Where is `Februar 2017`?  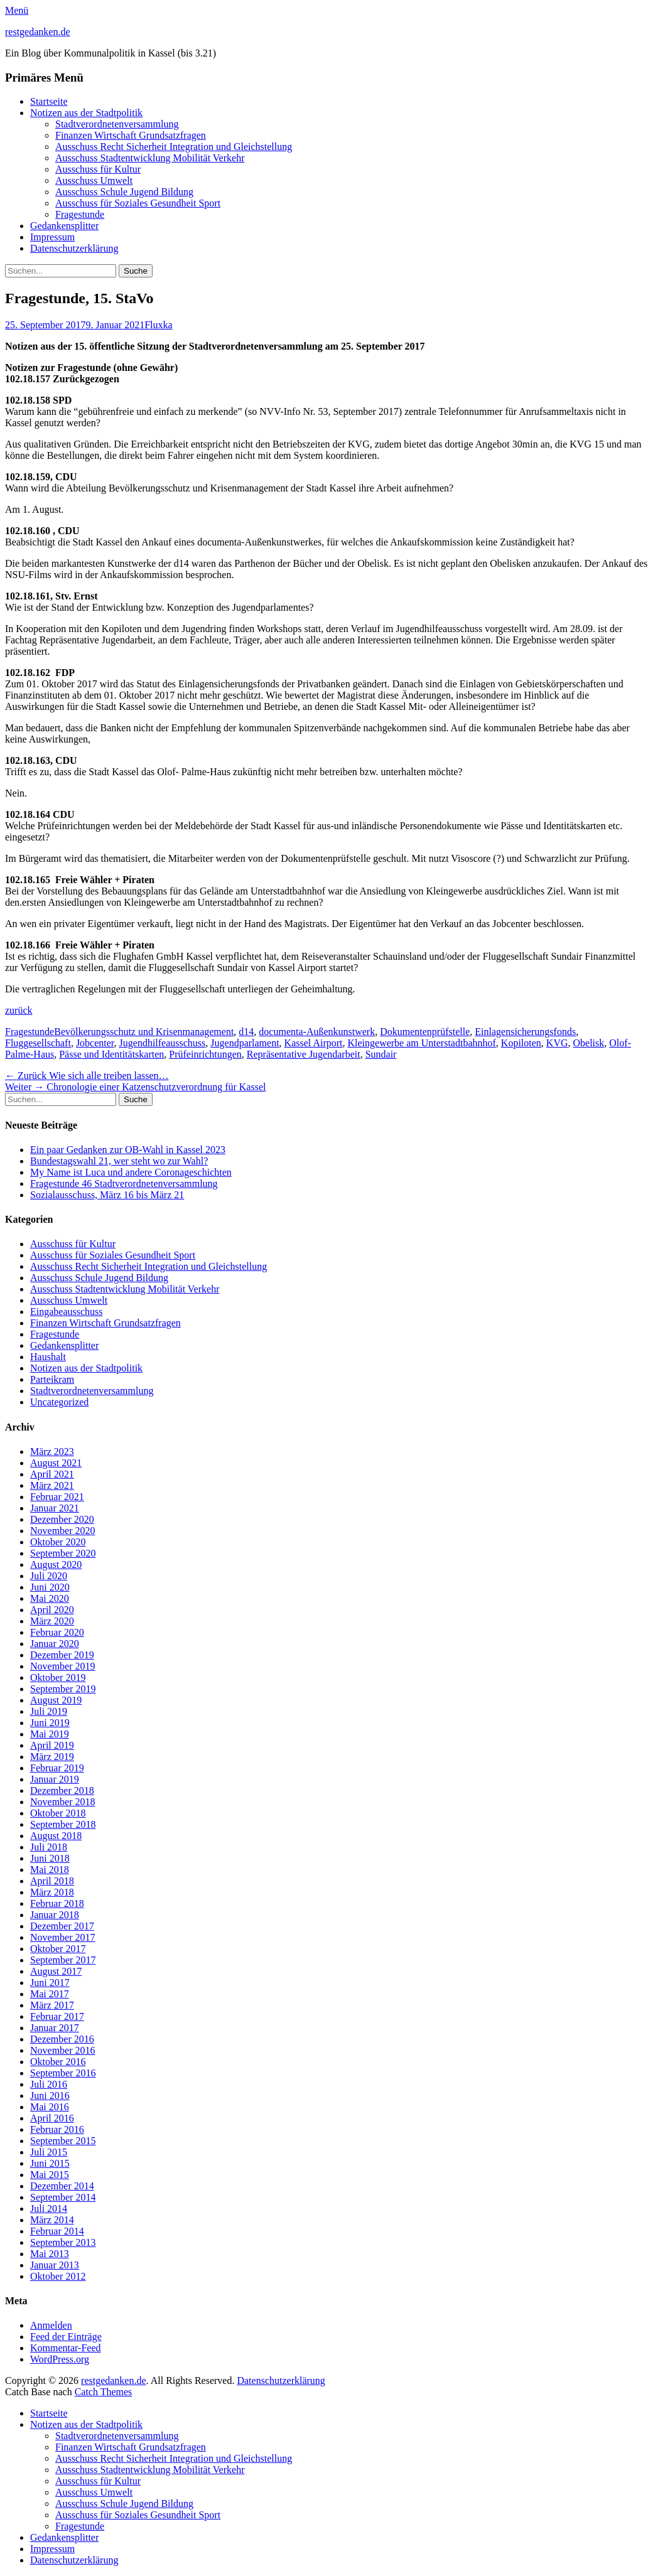 Februar 2017 is located at coordinates (57, 2016).